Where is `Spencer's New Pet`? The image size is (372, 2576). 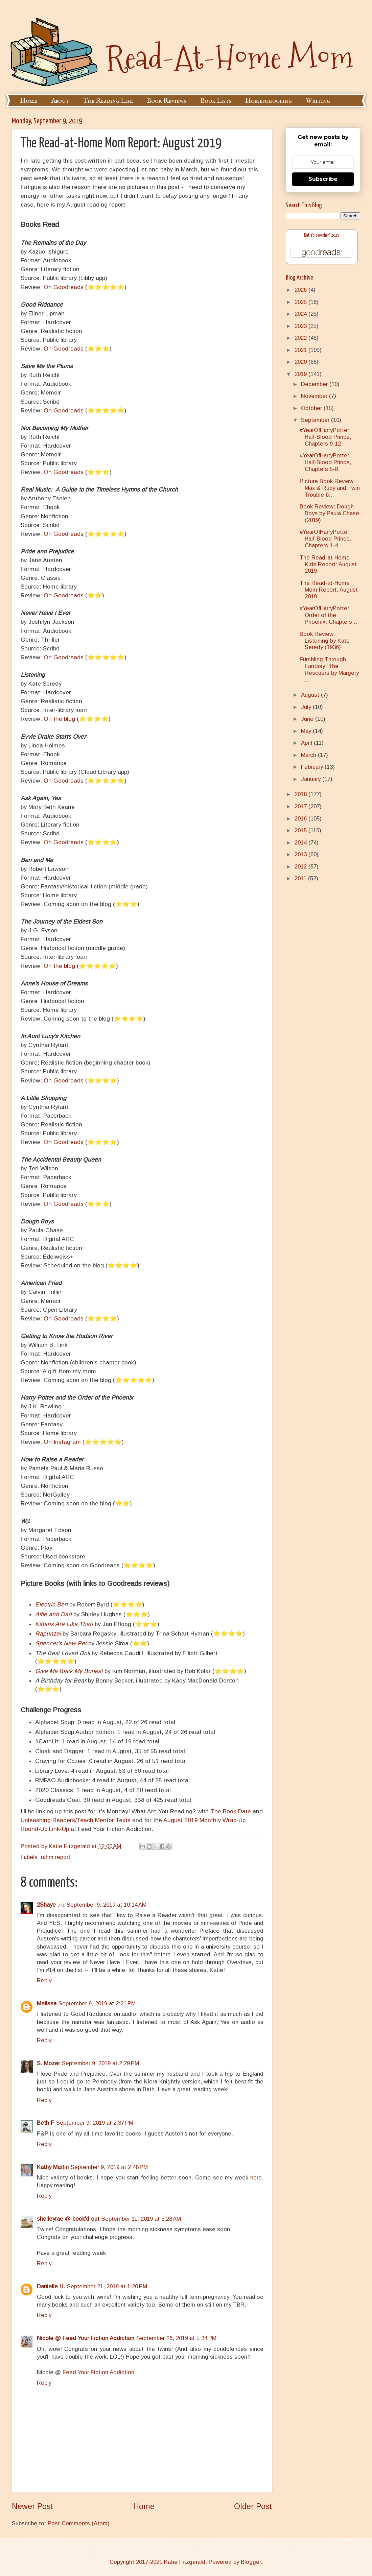
Spencer's New Pet is located at coordinates (61, 1643).